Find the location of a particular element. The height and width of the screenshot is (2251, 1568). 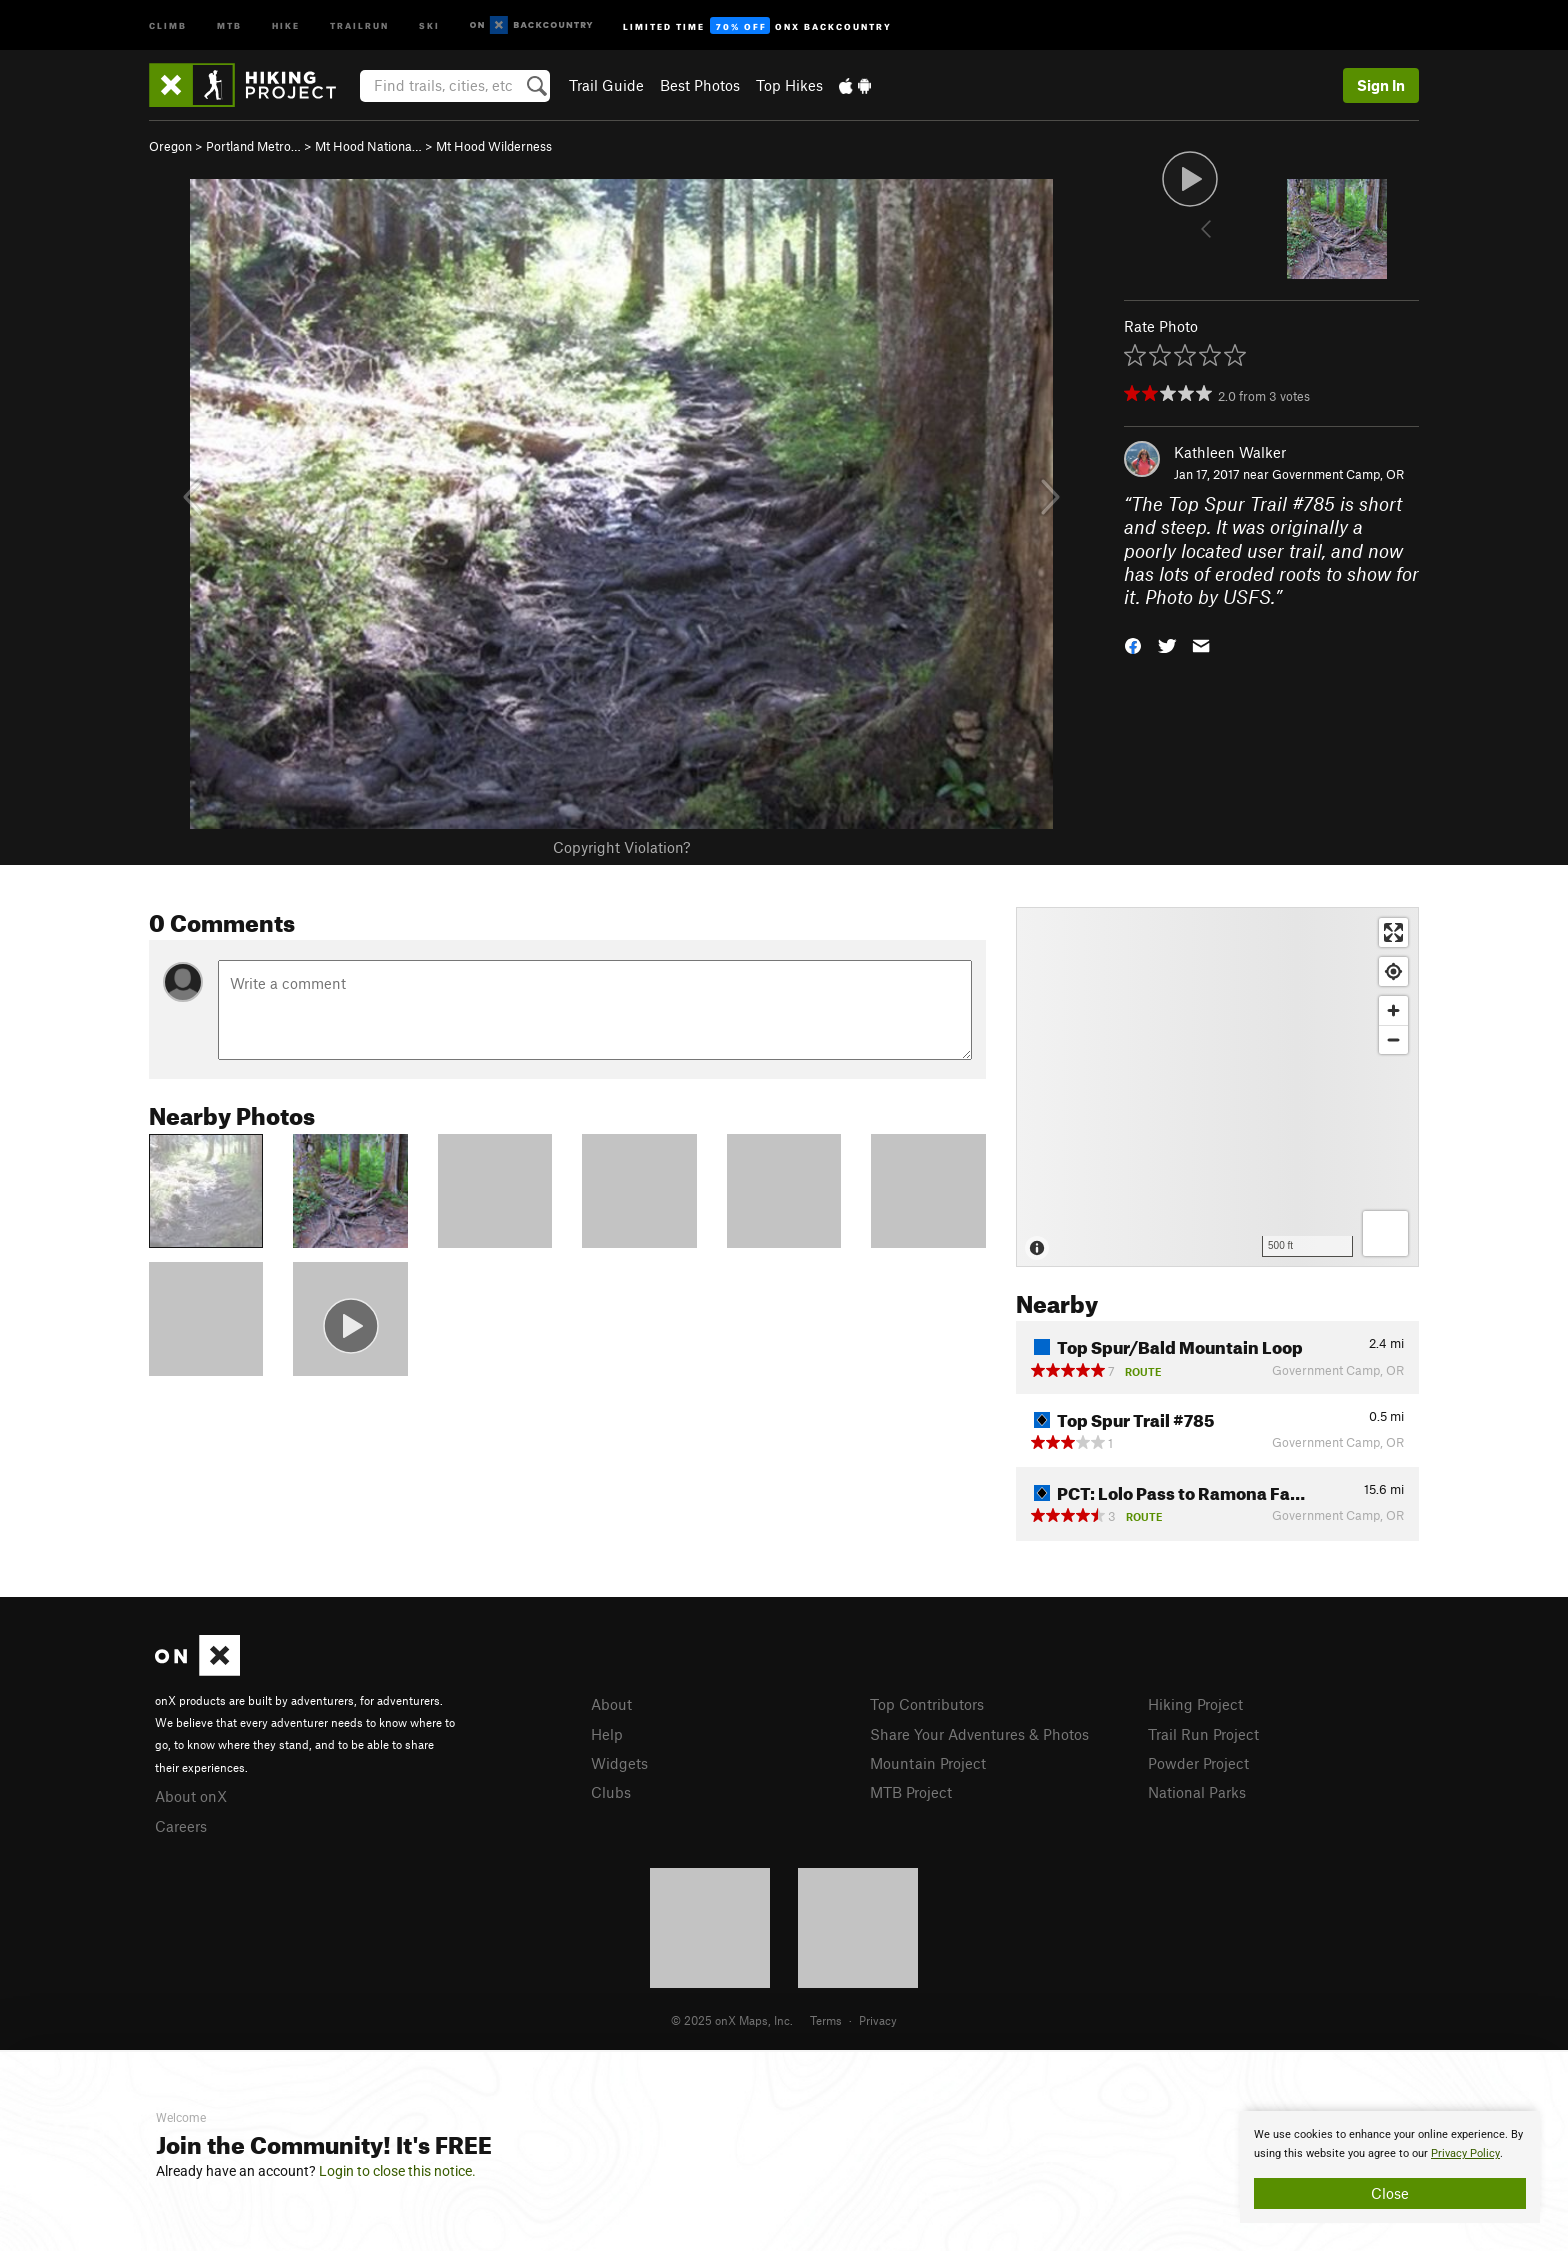

MTB is located at coordinates (229, 24).